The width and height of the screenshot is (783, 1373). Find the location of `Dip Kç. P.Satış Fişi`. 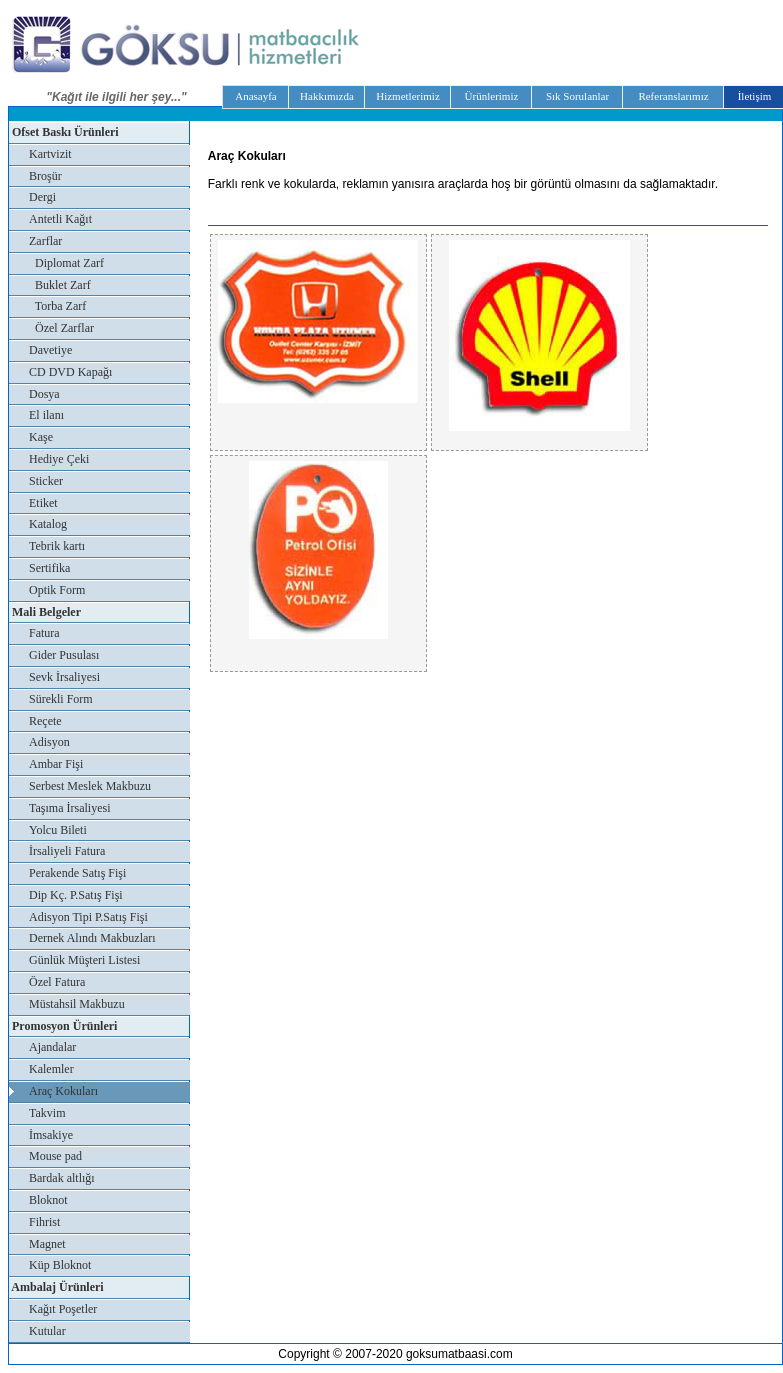

Dip Kç. P.Satış Fişi is located at coordinates (76, 895).